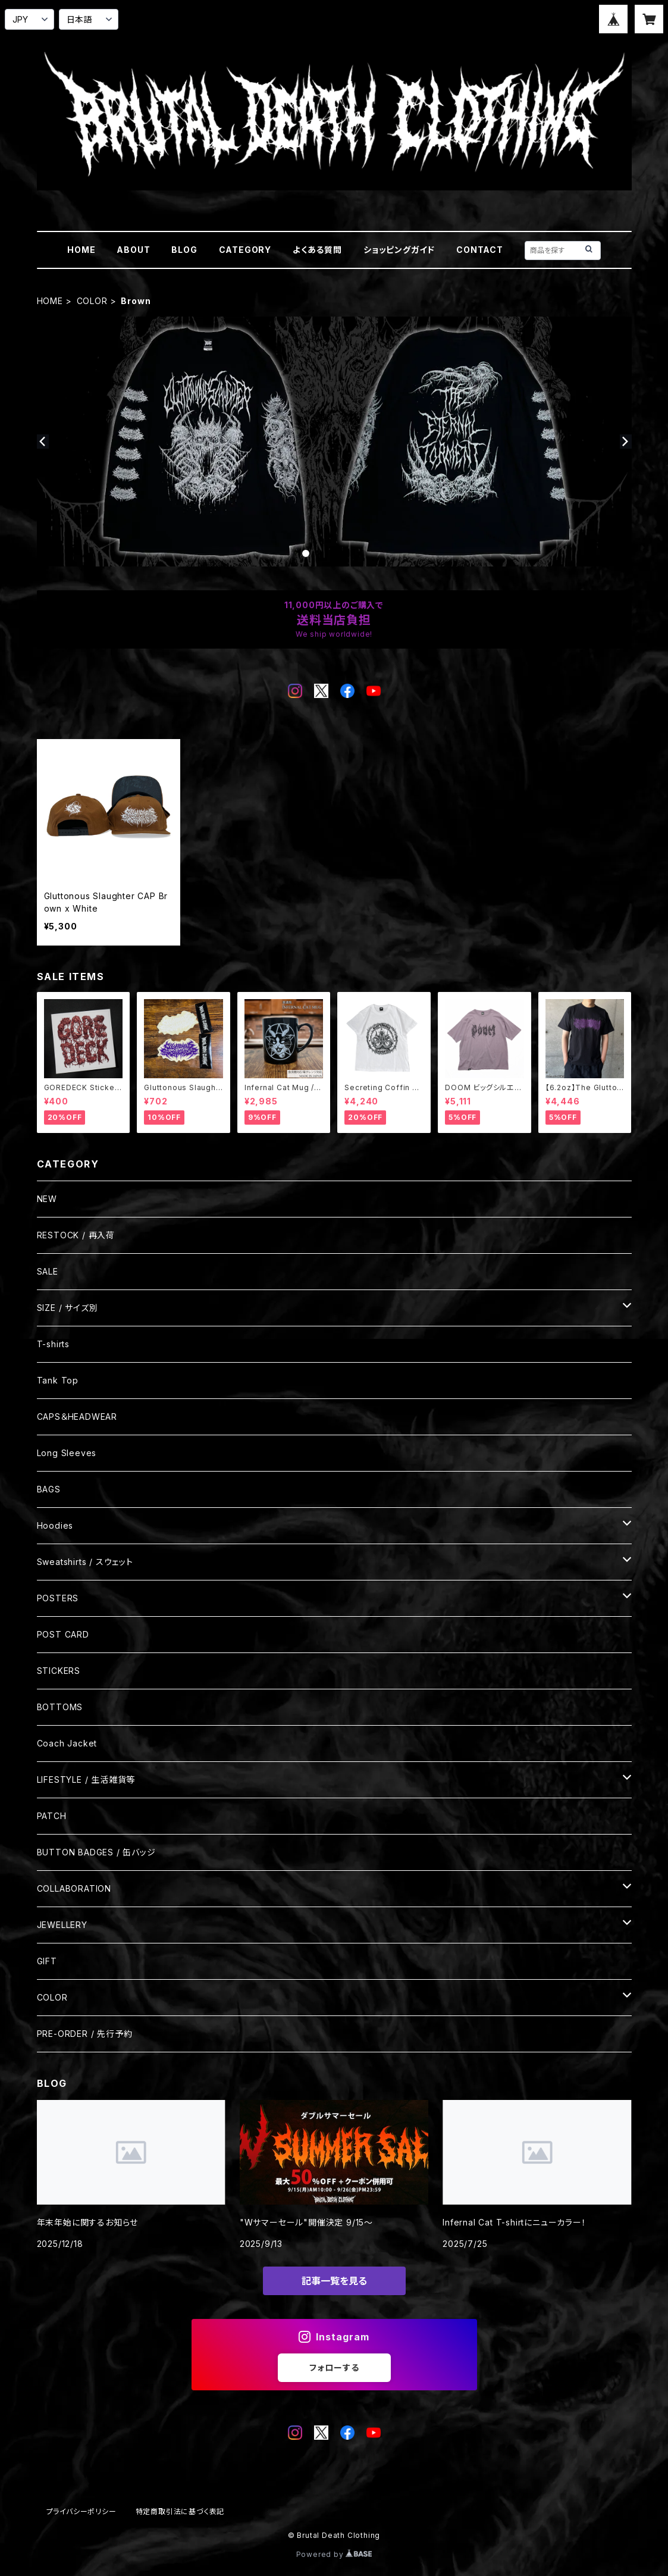 Image resolution: width=668 pixels, height=2576 pixels. What do you see at coordinates (52, 1816) in the screenshot?
I see `PATCH` at bounding box center [52, 1816].